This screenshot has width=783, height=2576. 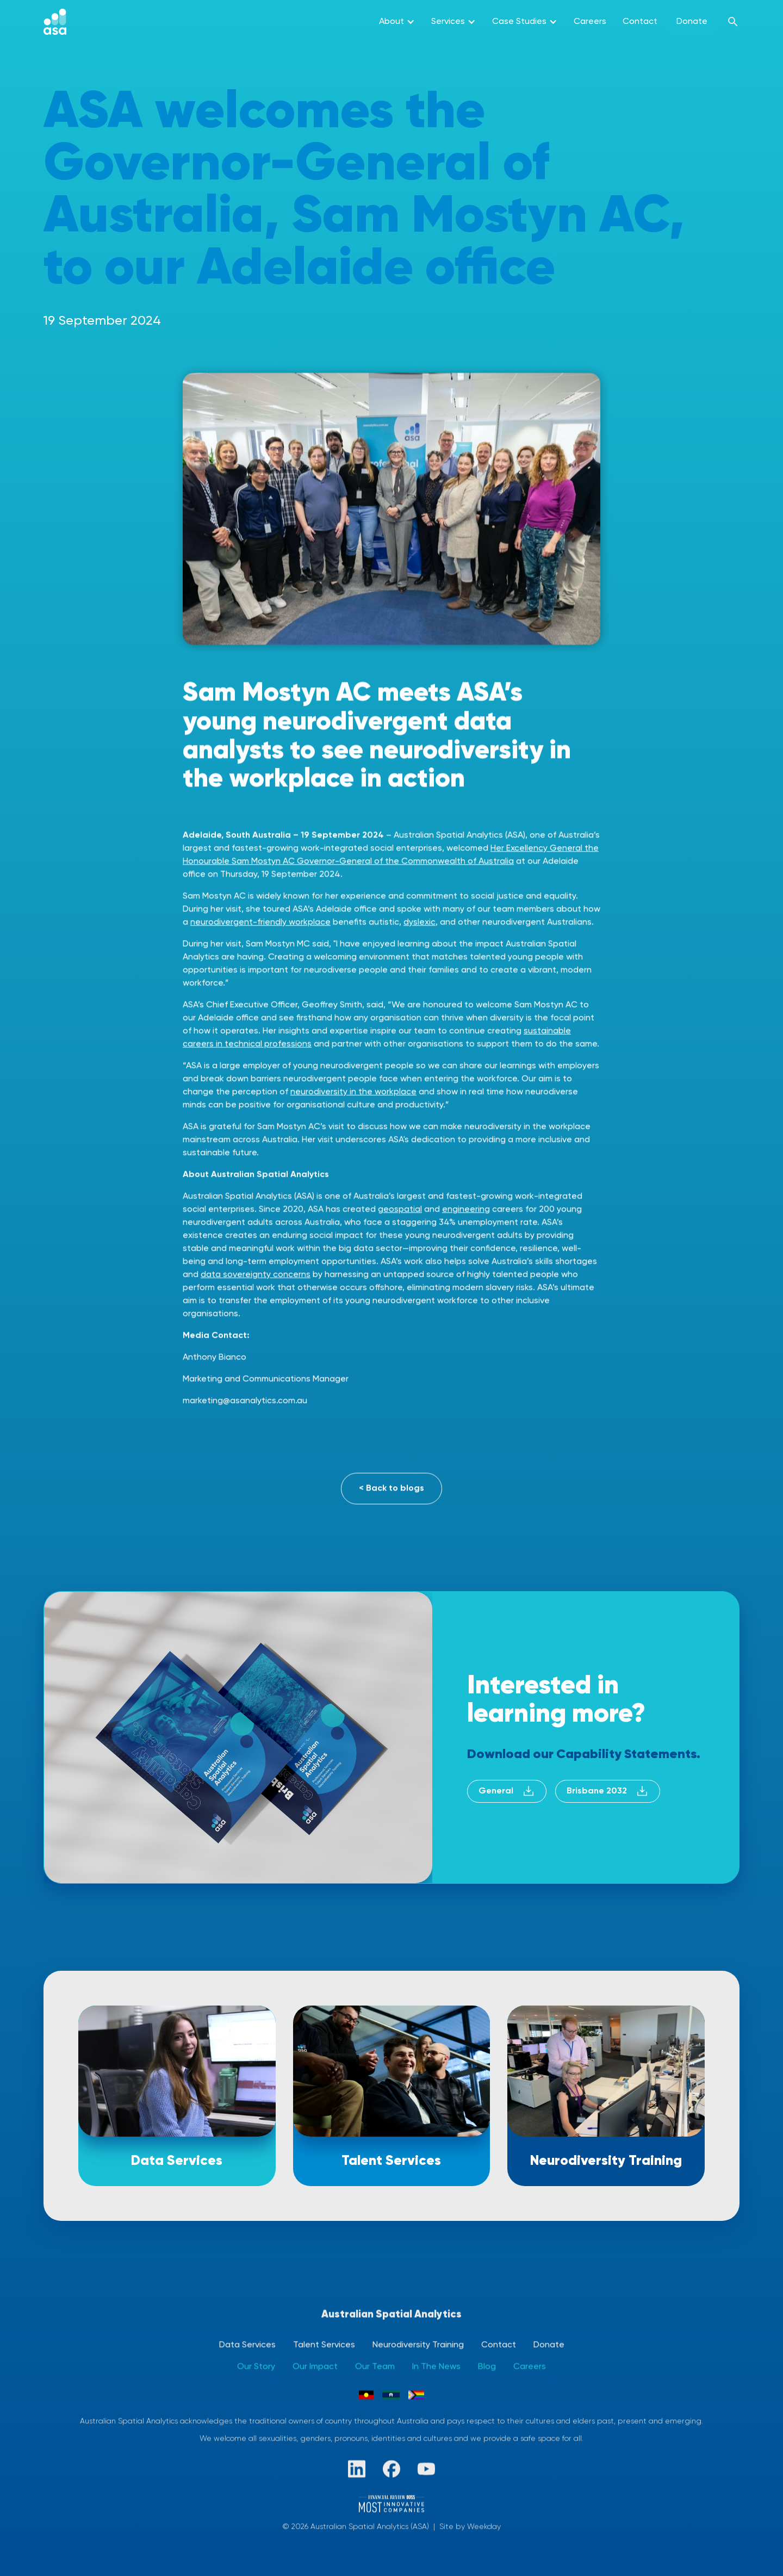 I want to click on [button], so click(x=397, y=21).